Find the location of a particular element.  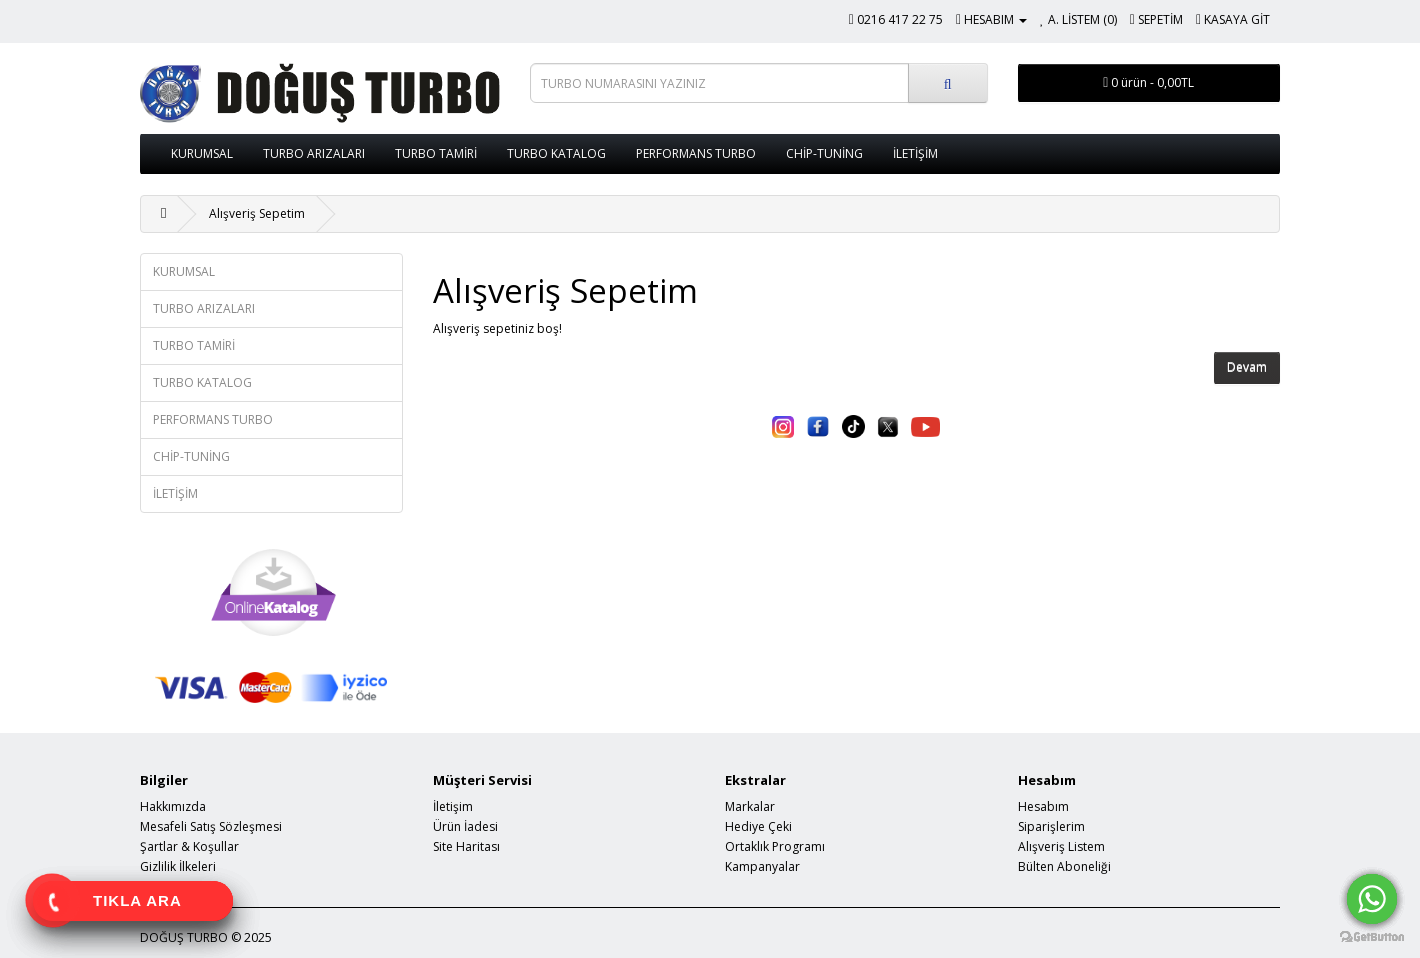

[Go to whatsapp] is located at coordinates (1372, 899).